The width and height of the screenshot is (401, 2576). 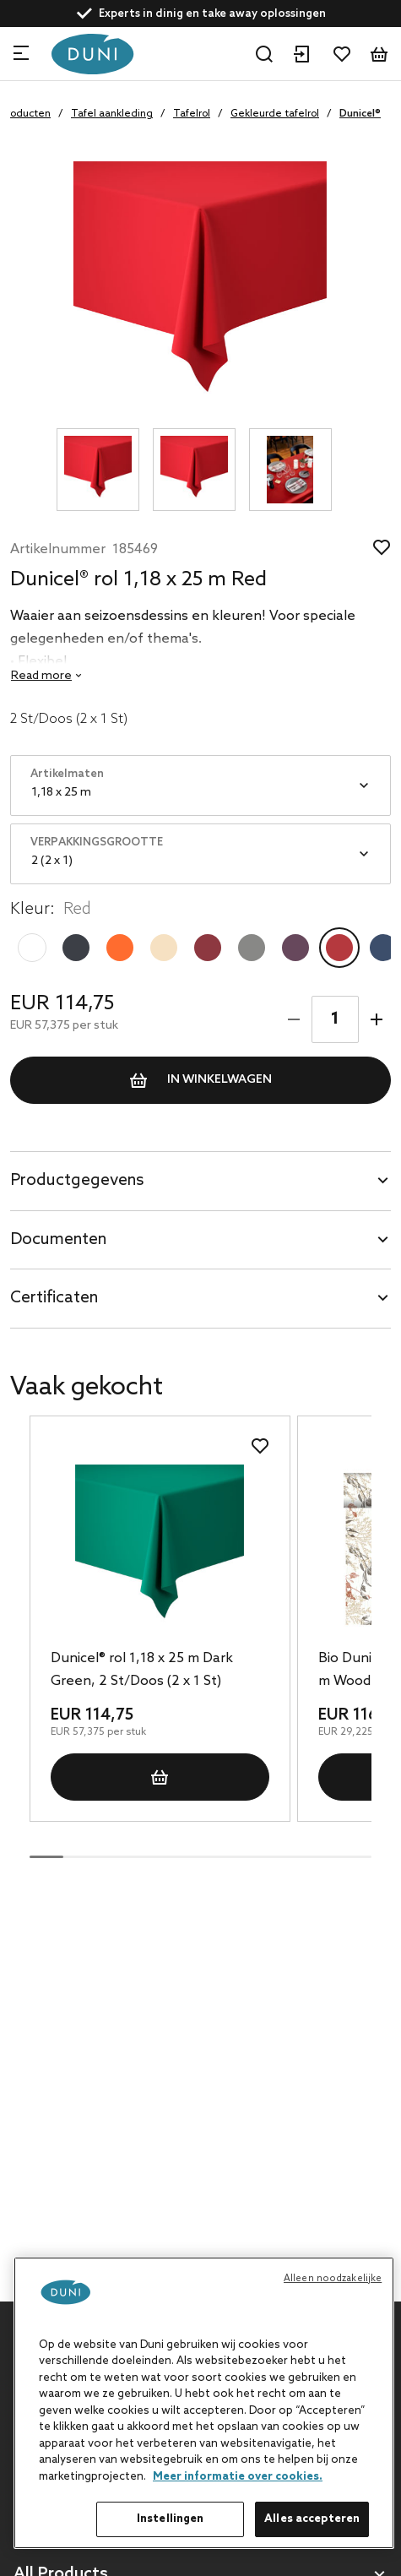 I want to click on Instellingen [Instellingen, Opent het dialoogvenster van het voorkeurencentrum], so click(x=170, y=2519).